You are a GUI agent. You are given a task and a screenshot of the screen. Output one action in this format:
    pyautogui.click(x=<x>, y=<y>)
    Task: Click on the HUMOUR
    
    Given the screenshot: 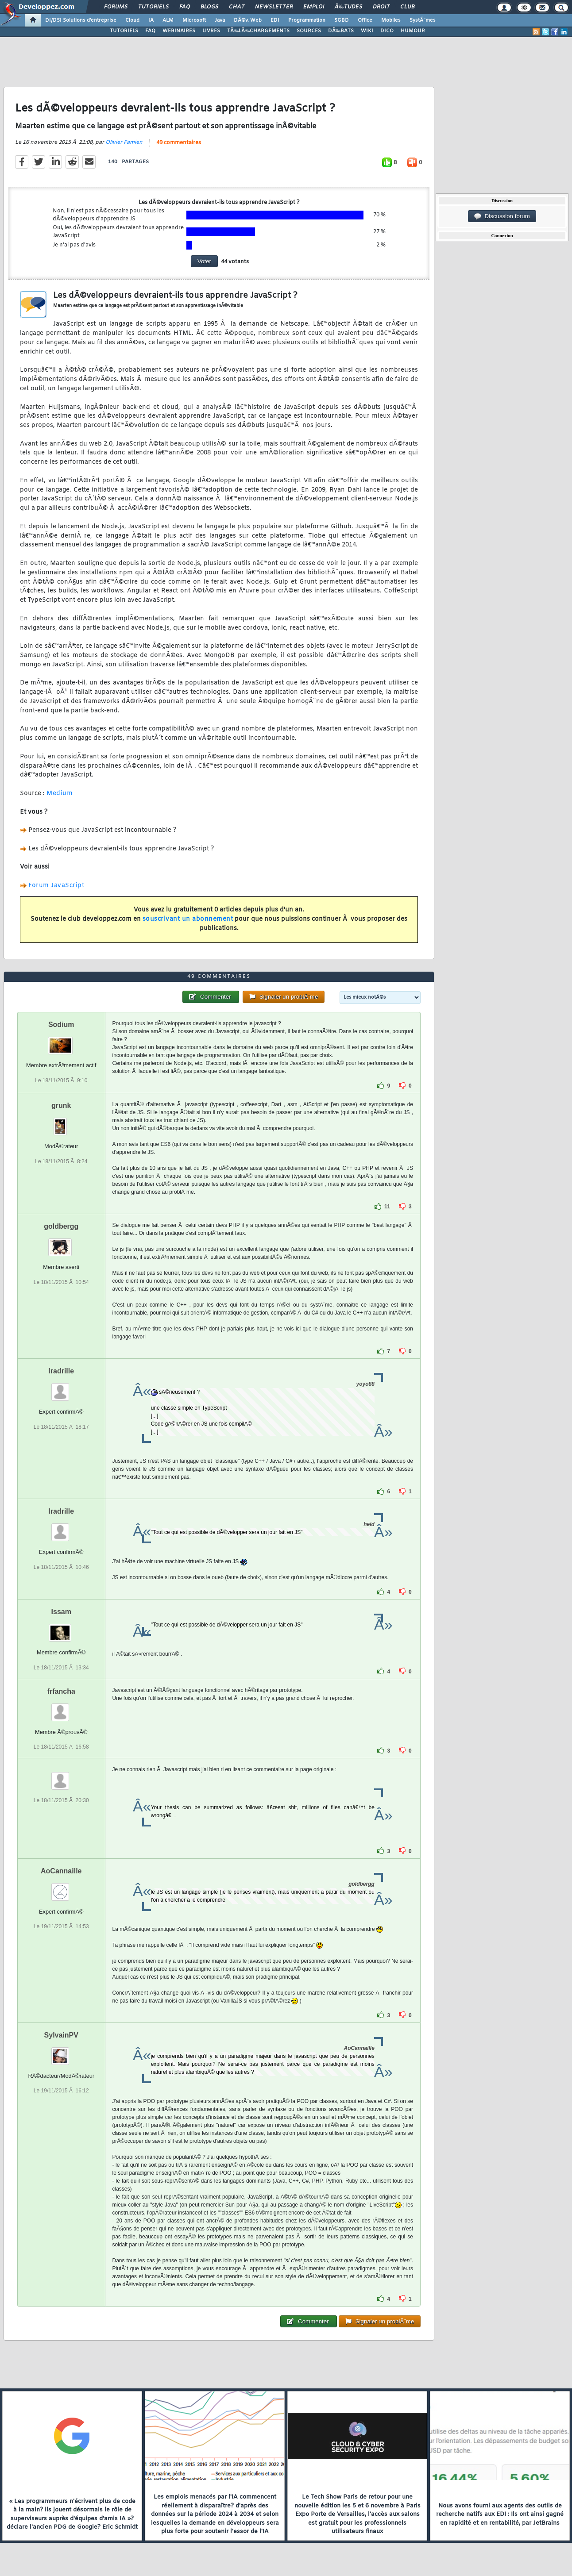 What is the action you would take?
    pyautogui.click(x=413, y=31)
    